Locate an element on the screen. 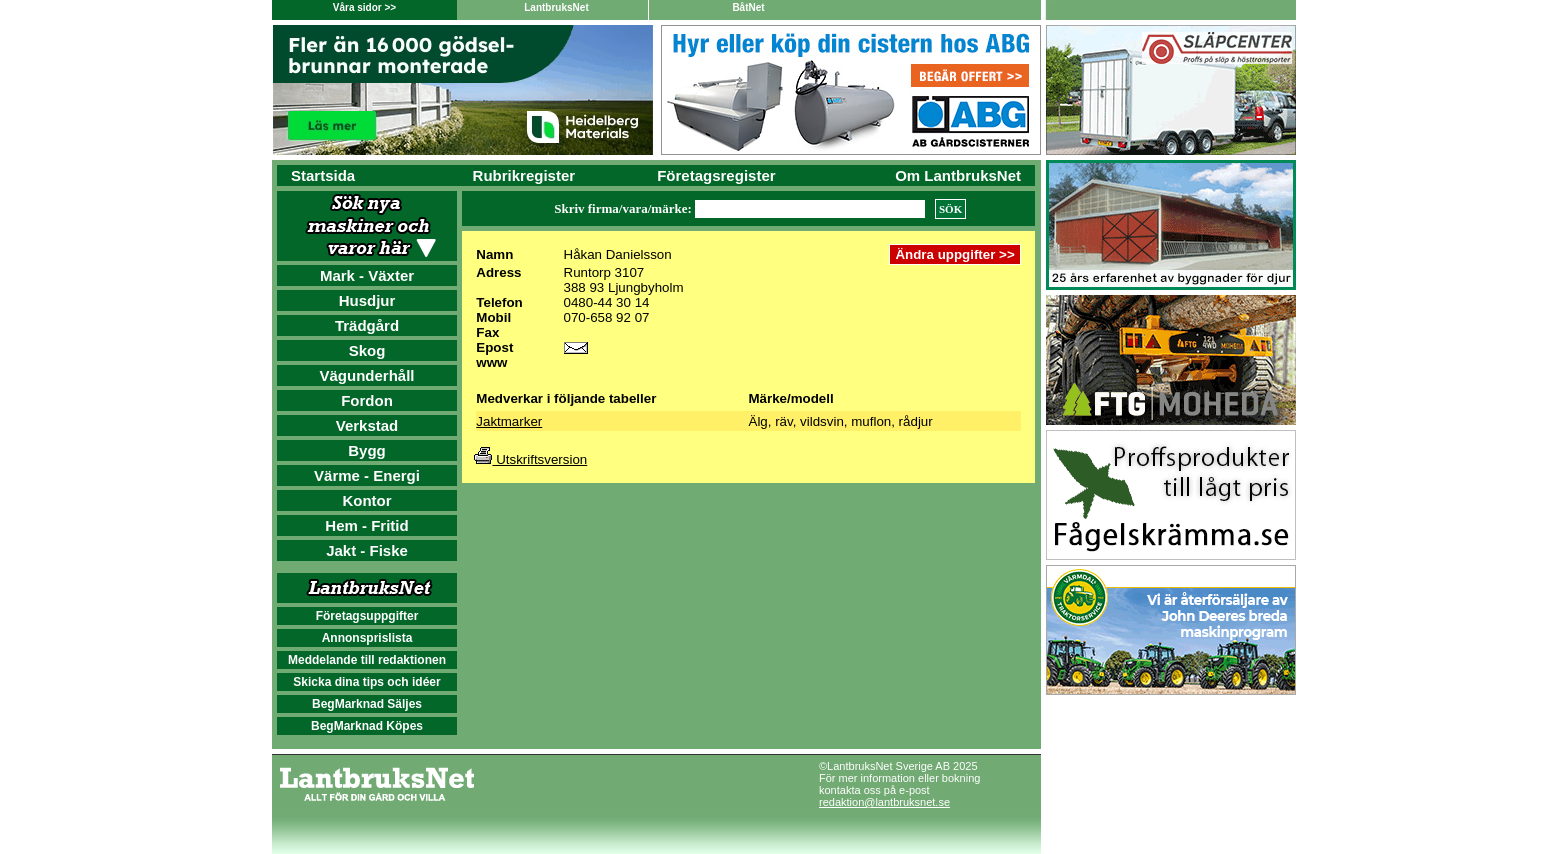  Jakt - Fiske is located at coordinates (367, 550).